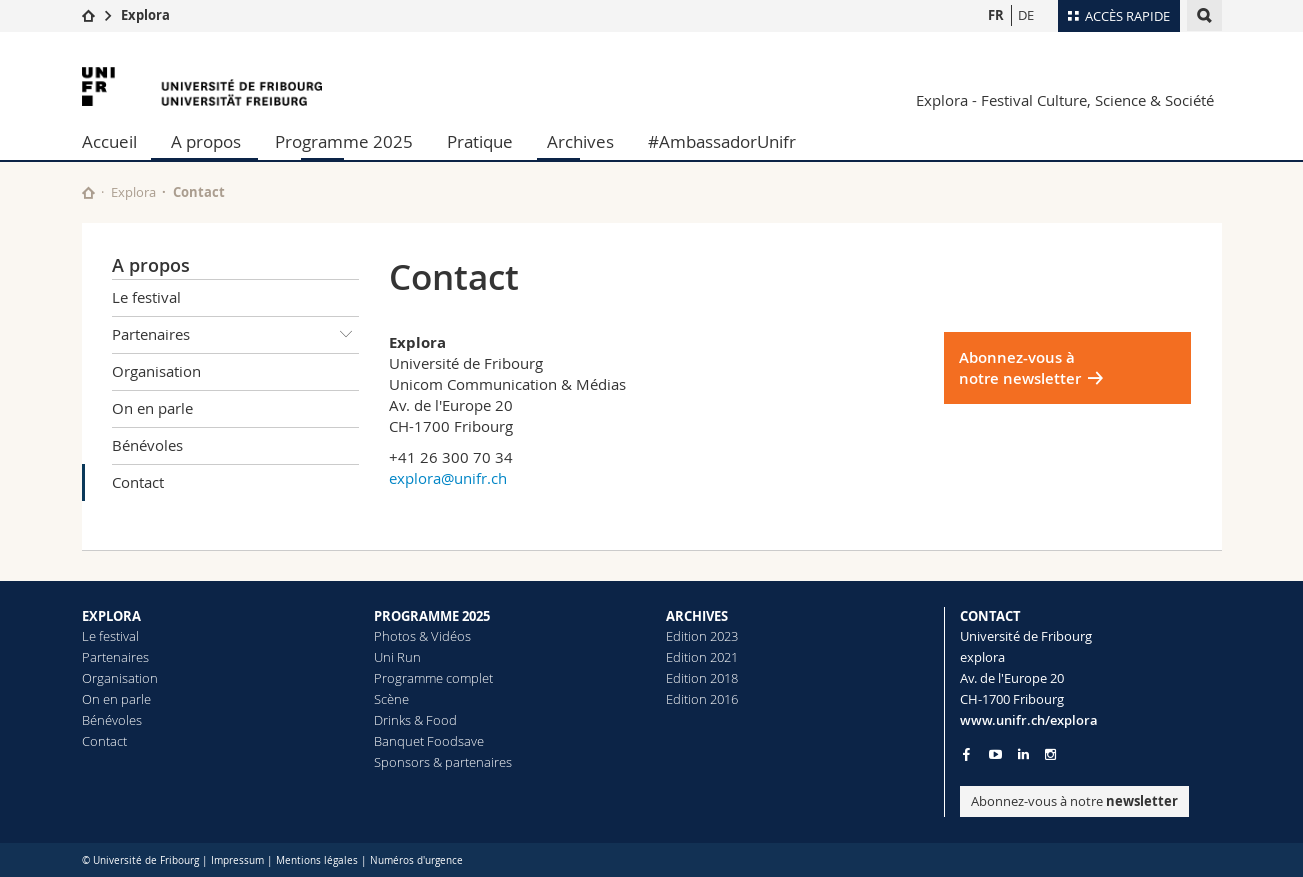 The height and width of the screenshot is (877, 1303). I want to click on [Go to Instagram page of Unifr], so click(1050, 754).